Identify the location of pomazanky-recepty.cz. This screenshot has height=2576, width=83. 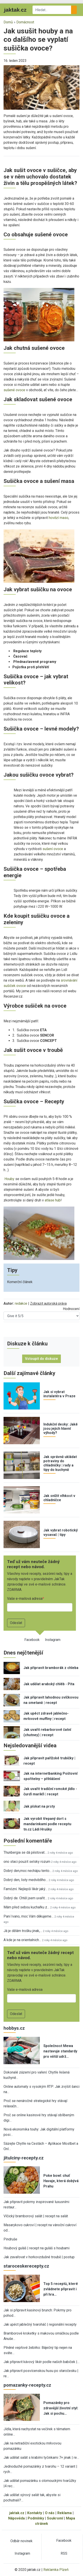
(27, 2385).